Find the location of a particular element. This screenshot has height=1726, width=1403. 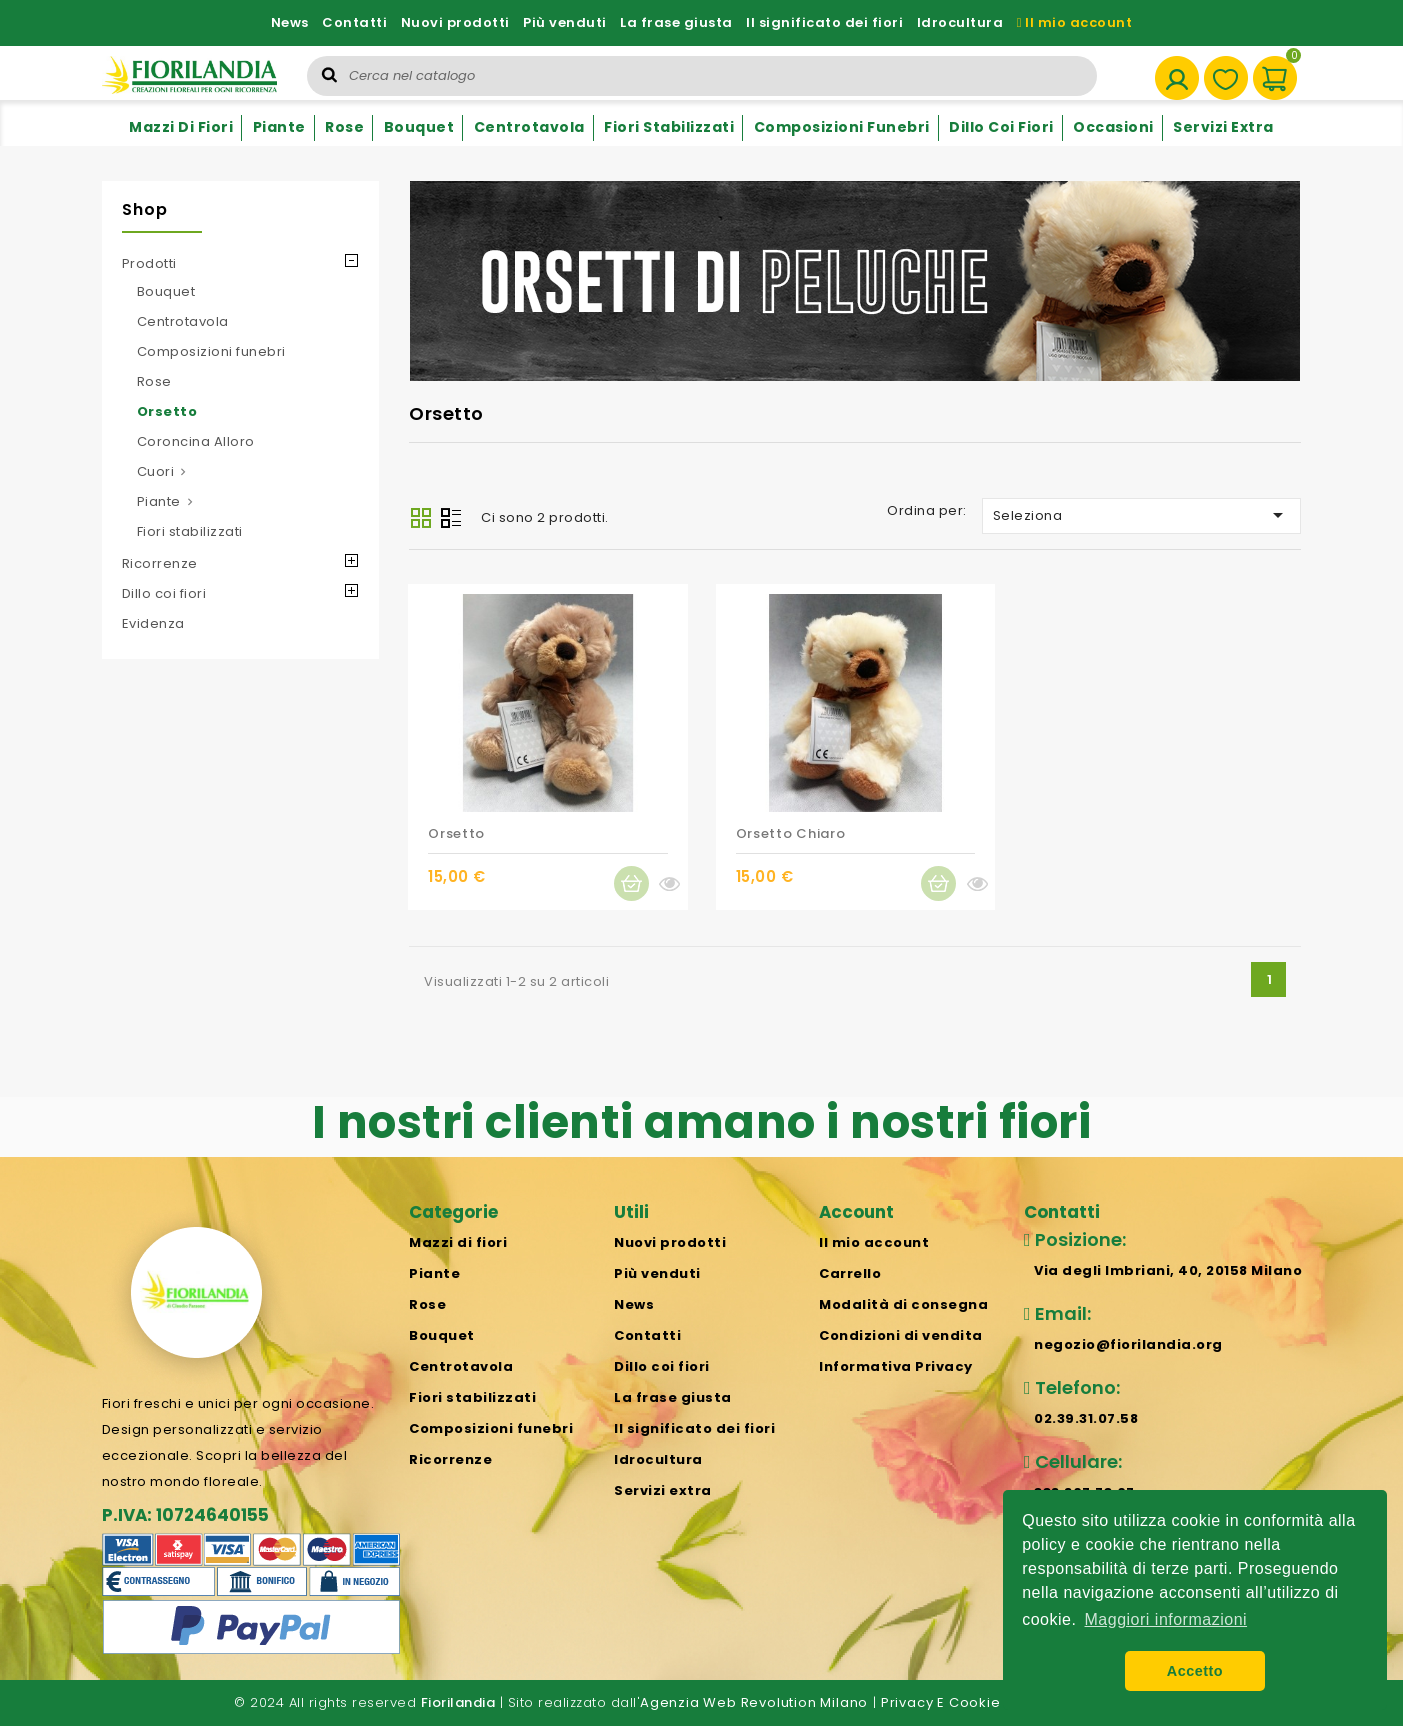

Piante is located at coordinates (279, 127).